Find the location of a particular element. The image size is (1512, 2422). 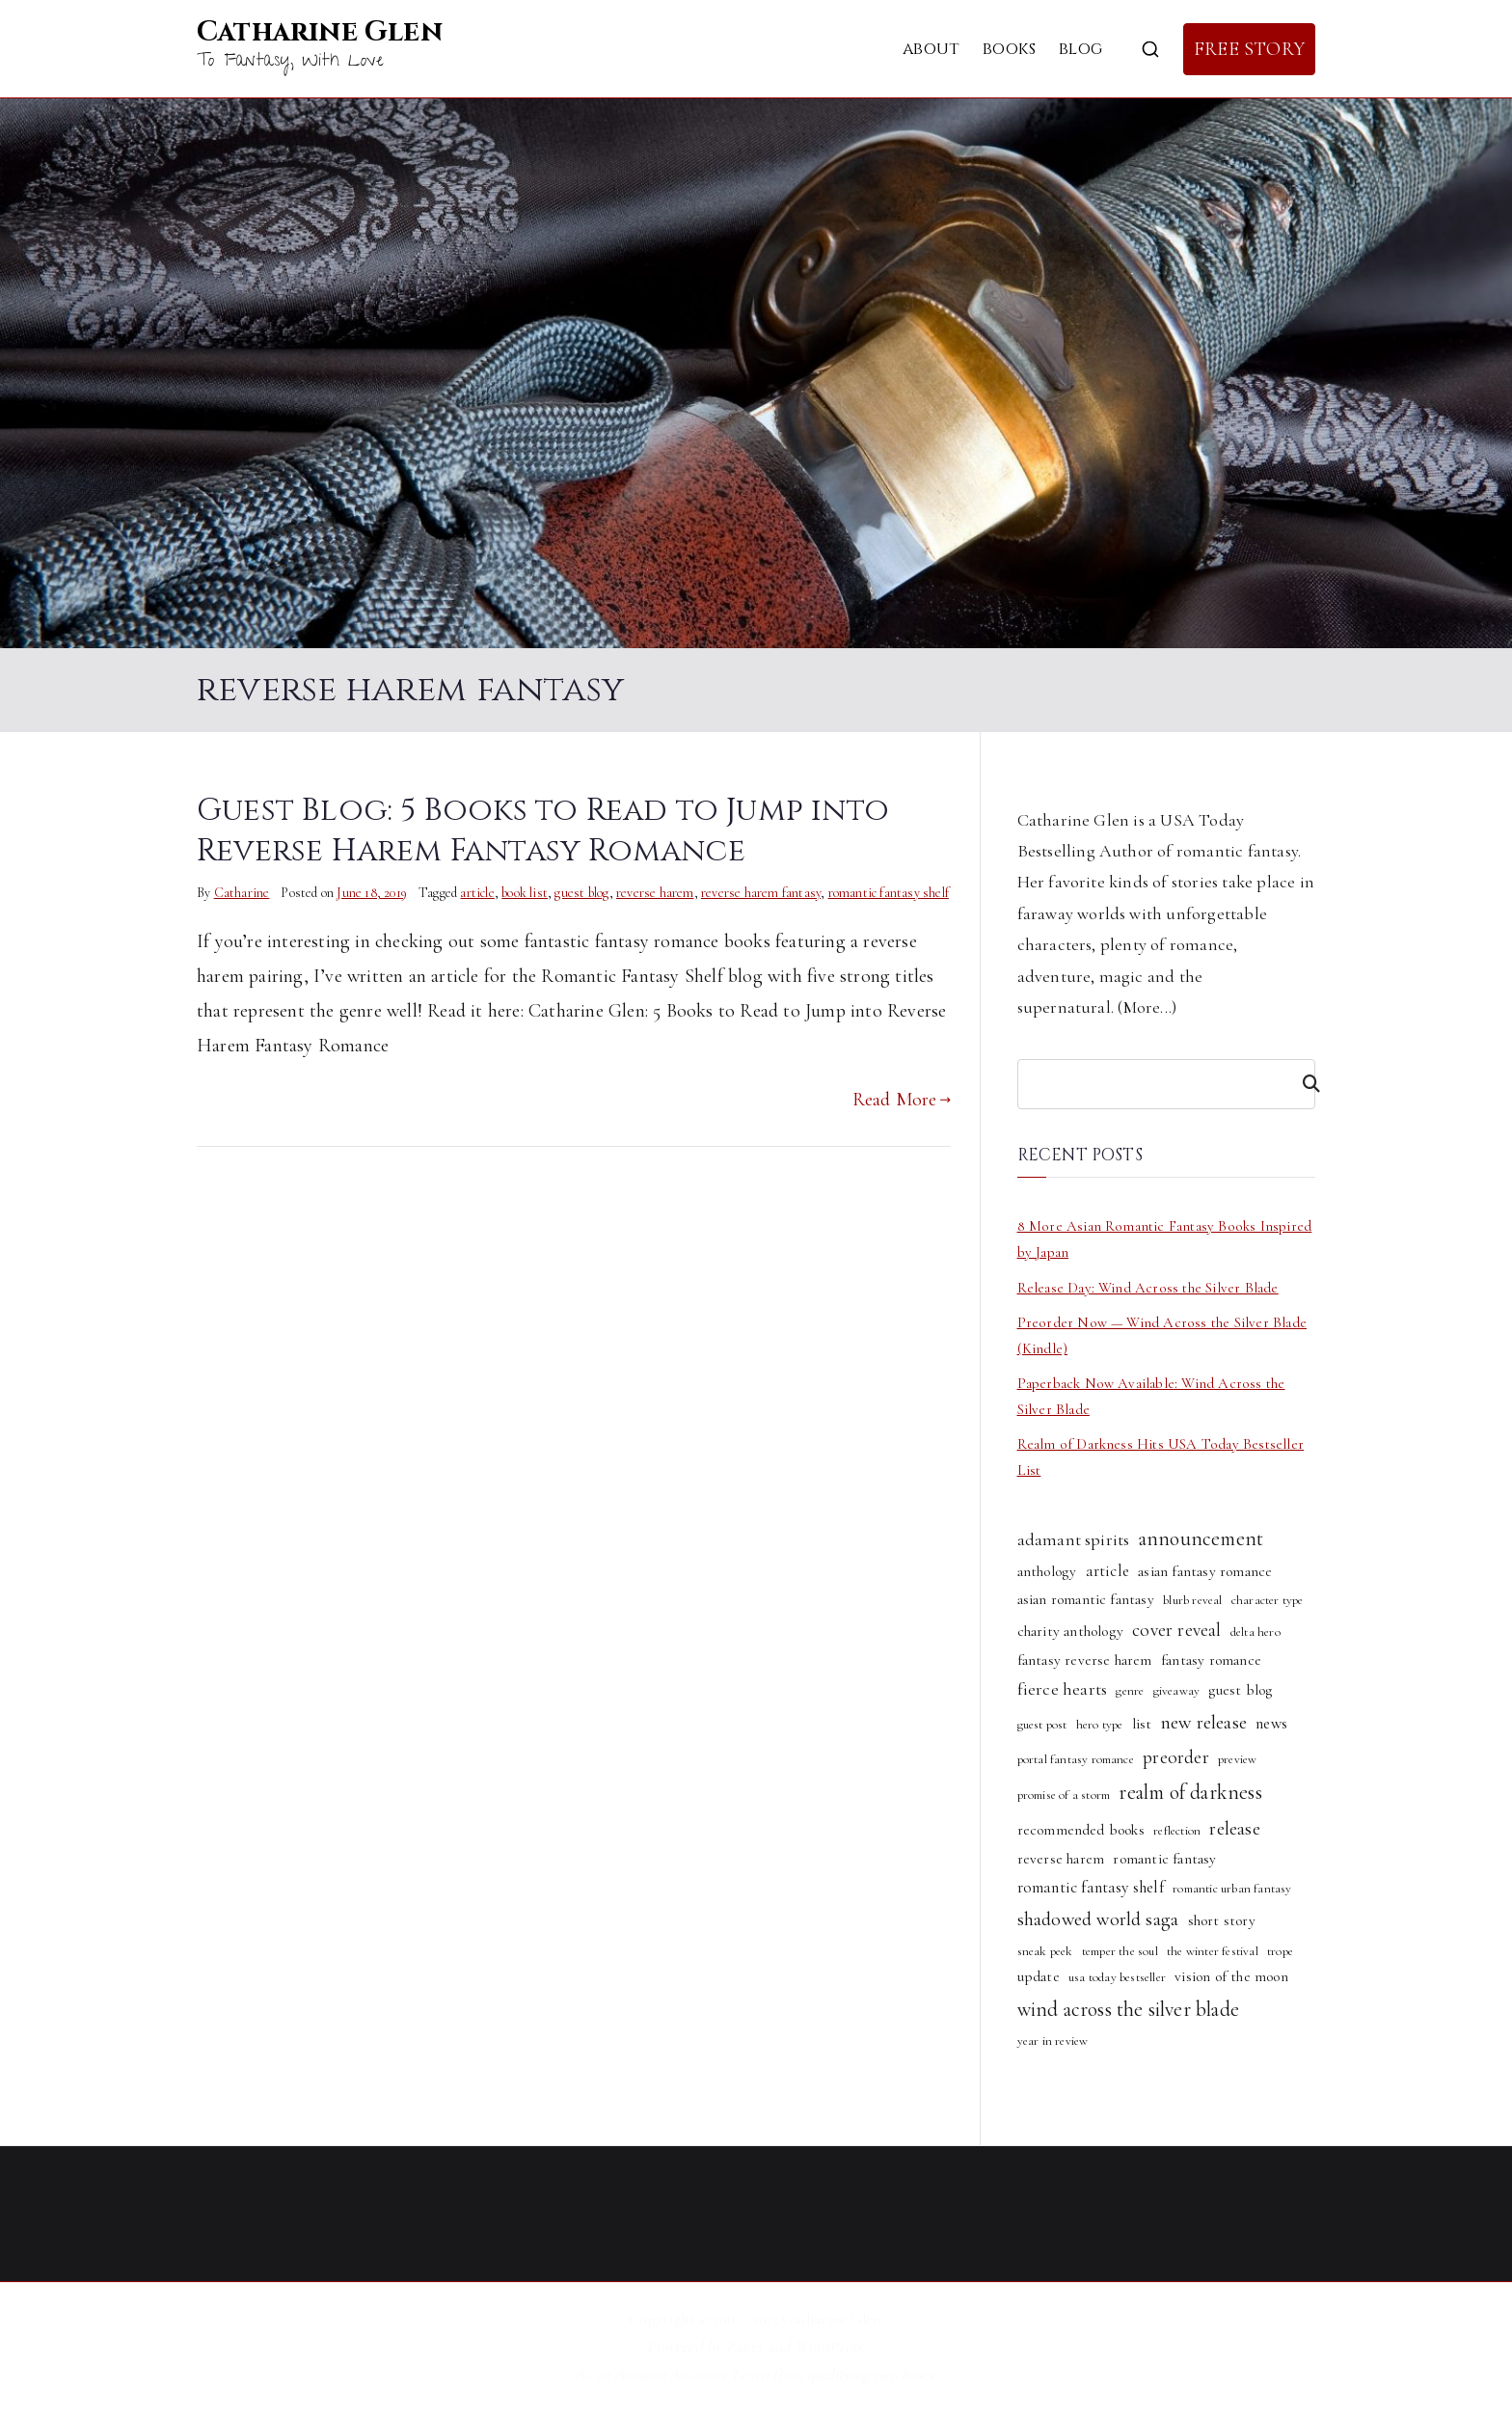

Catharine is located at coordinates (242, 892).